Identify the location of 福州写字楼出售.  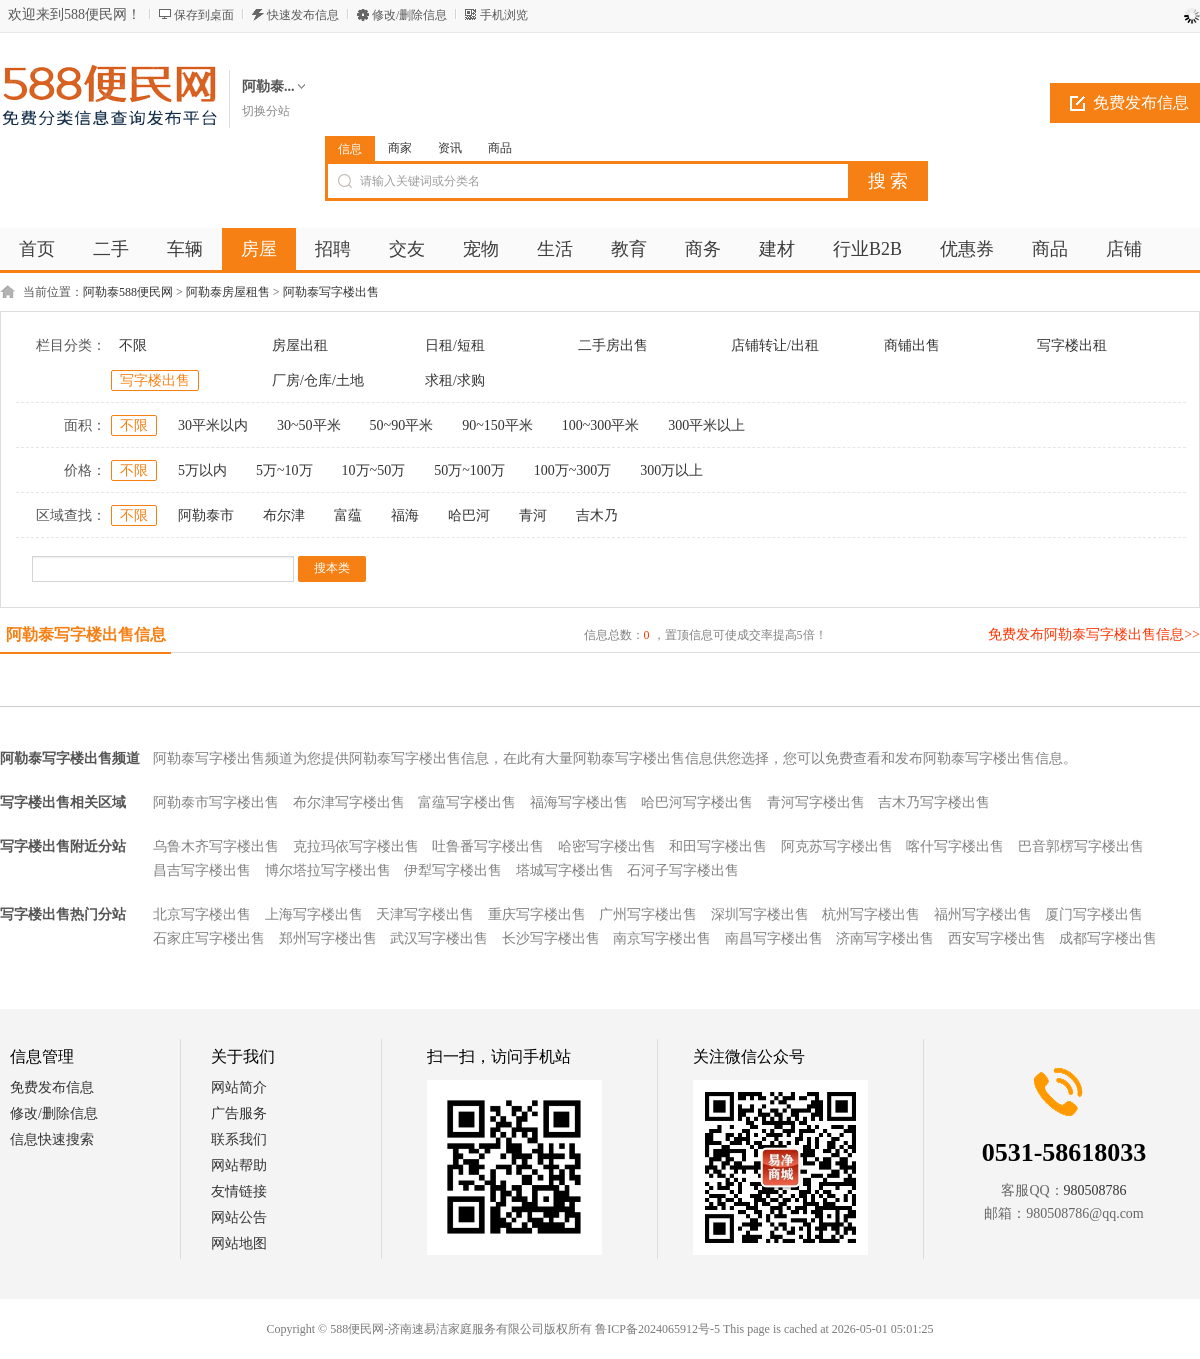
(983, 914).